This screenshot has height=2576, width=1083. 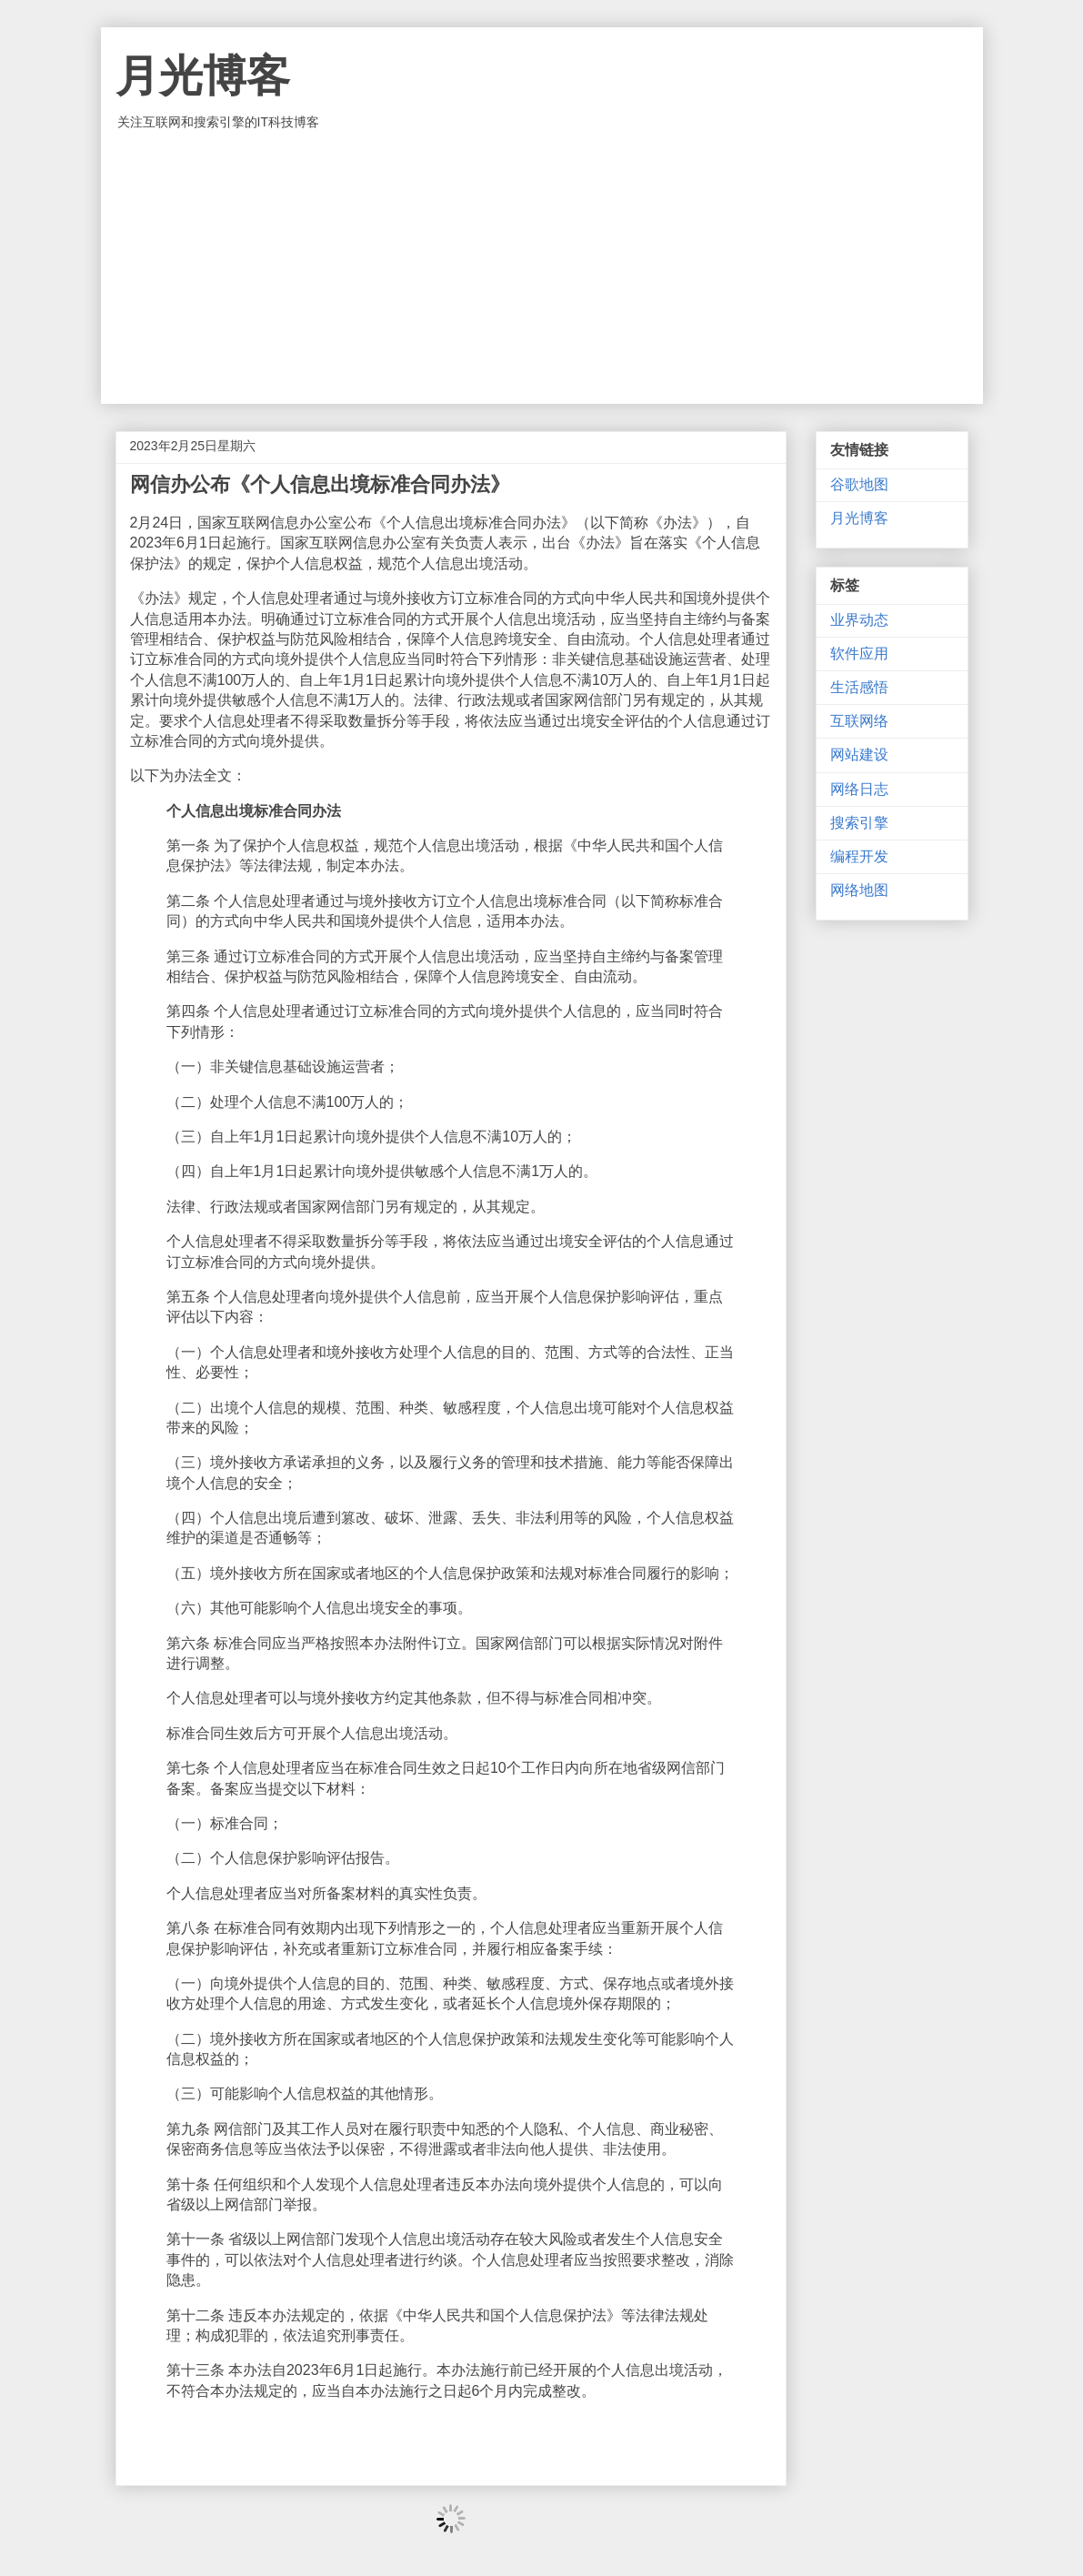 What do you see at coordinates (859, 653) in the screenshot?
I see `软件应用` at bounding box center [859, 653].